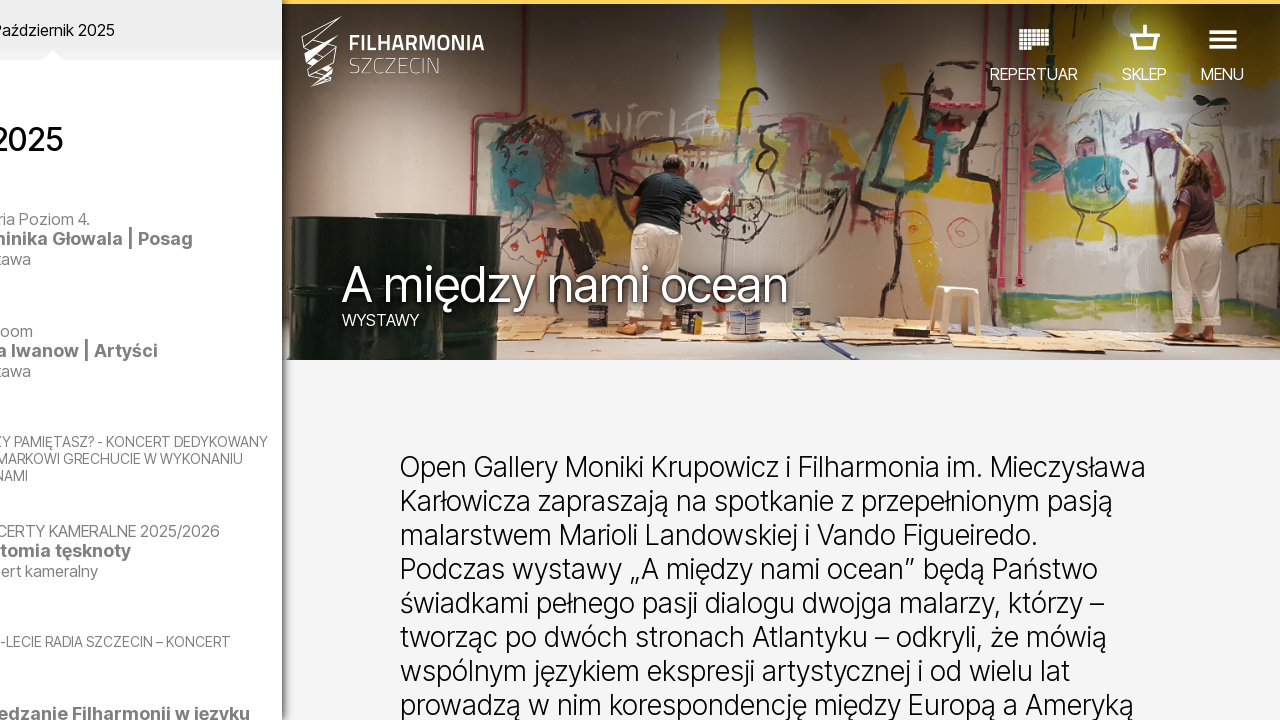 The image size is (1280, 720). What do you see at coordinates (200, 686) in the screenshot?
I see `08` at bounding box center [200, 686].